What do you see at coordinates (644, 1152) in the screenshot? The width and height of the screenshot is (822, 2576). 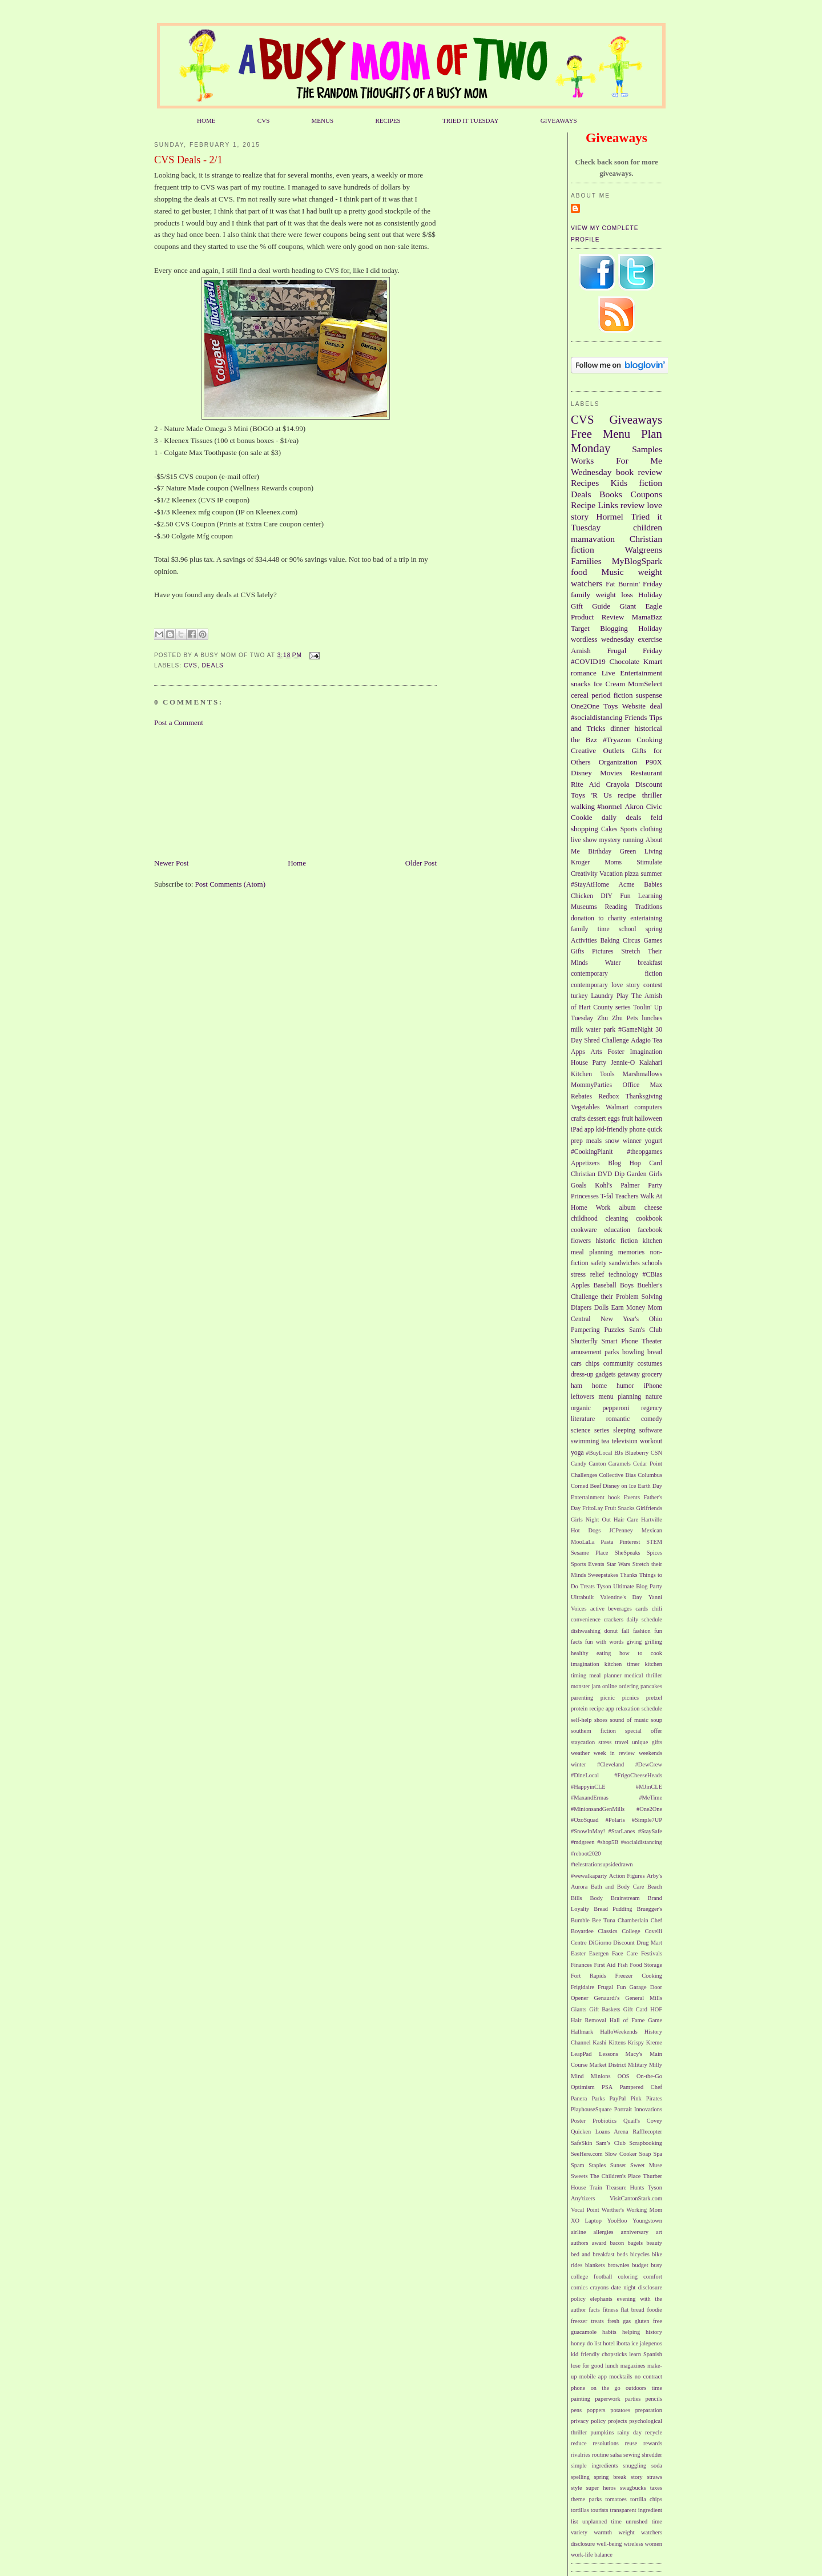 I see `#theopgames` at bounding box center [644, 1152].